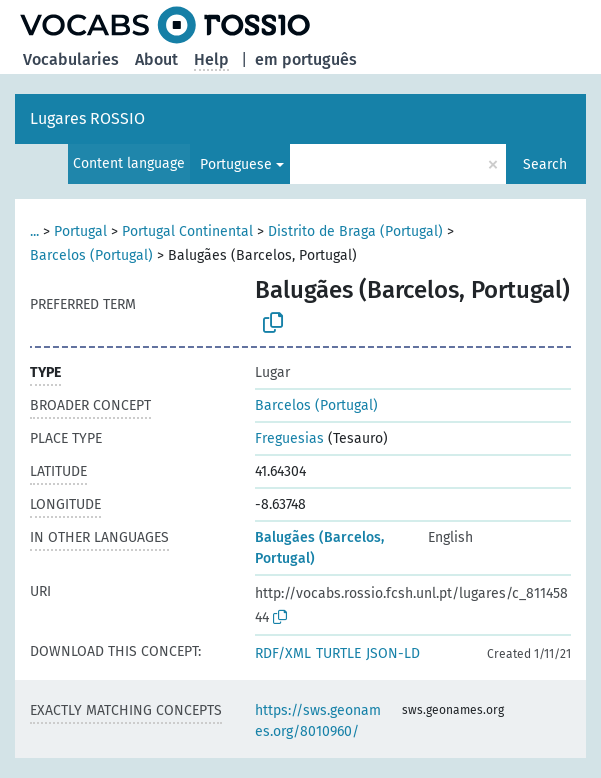  I want to click on em português, so click(306, 59).